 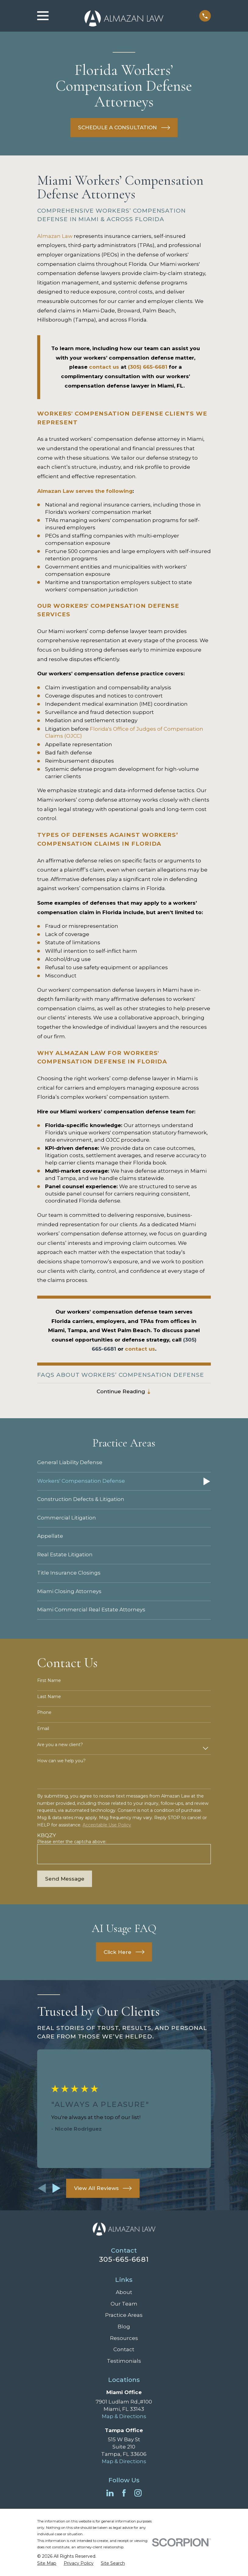 What do you see at coordinates (124, 2338) in the screenshot?
I see `Resources` at bounding box center [124, 2338].